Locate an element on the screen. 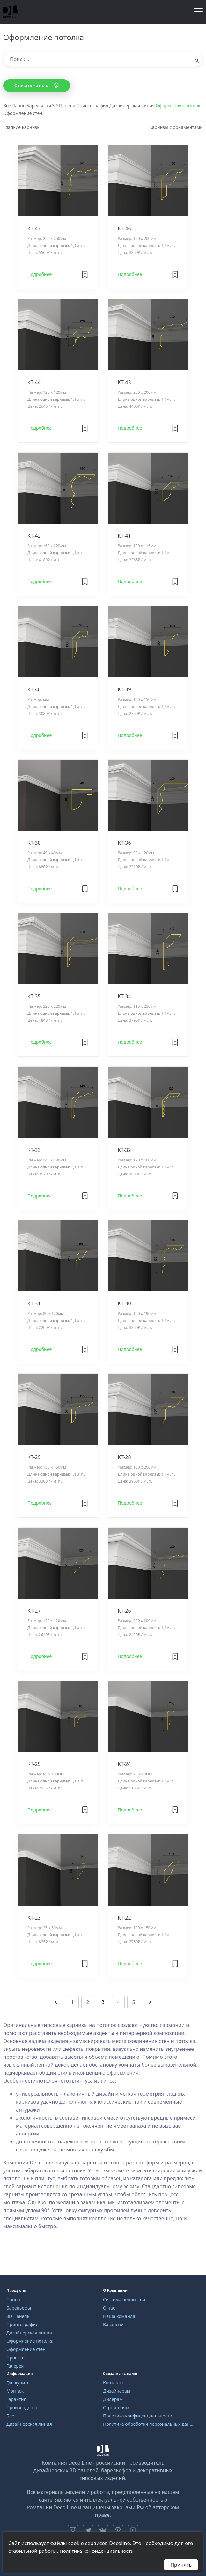 This screenshot has height=2576, width=206. KT-30 is located at coordinates (124, 1303).